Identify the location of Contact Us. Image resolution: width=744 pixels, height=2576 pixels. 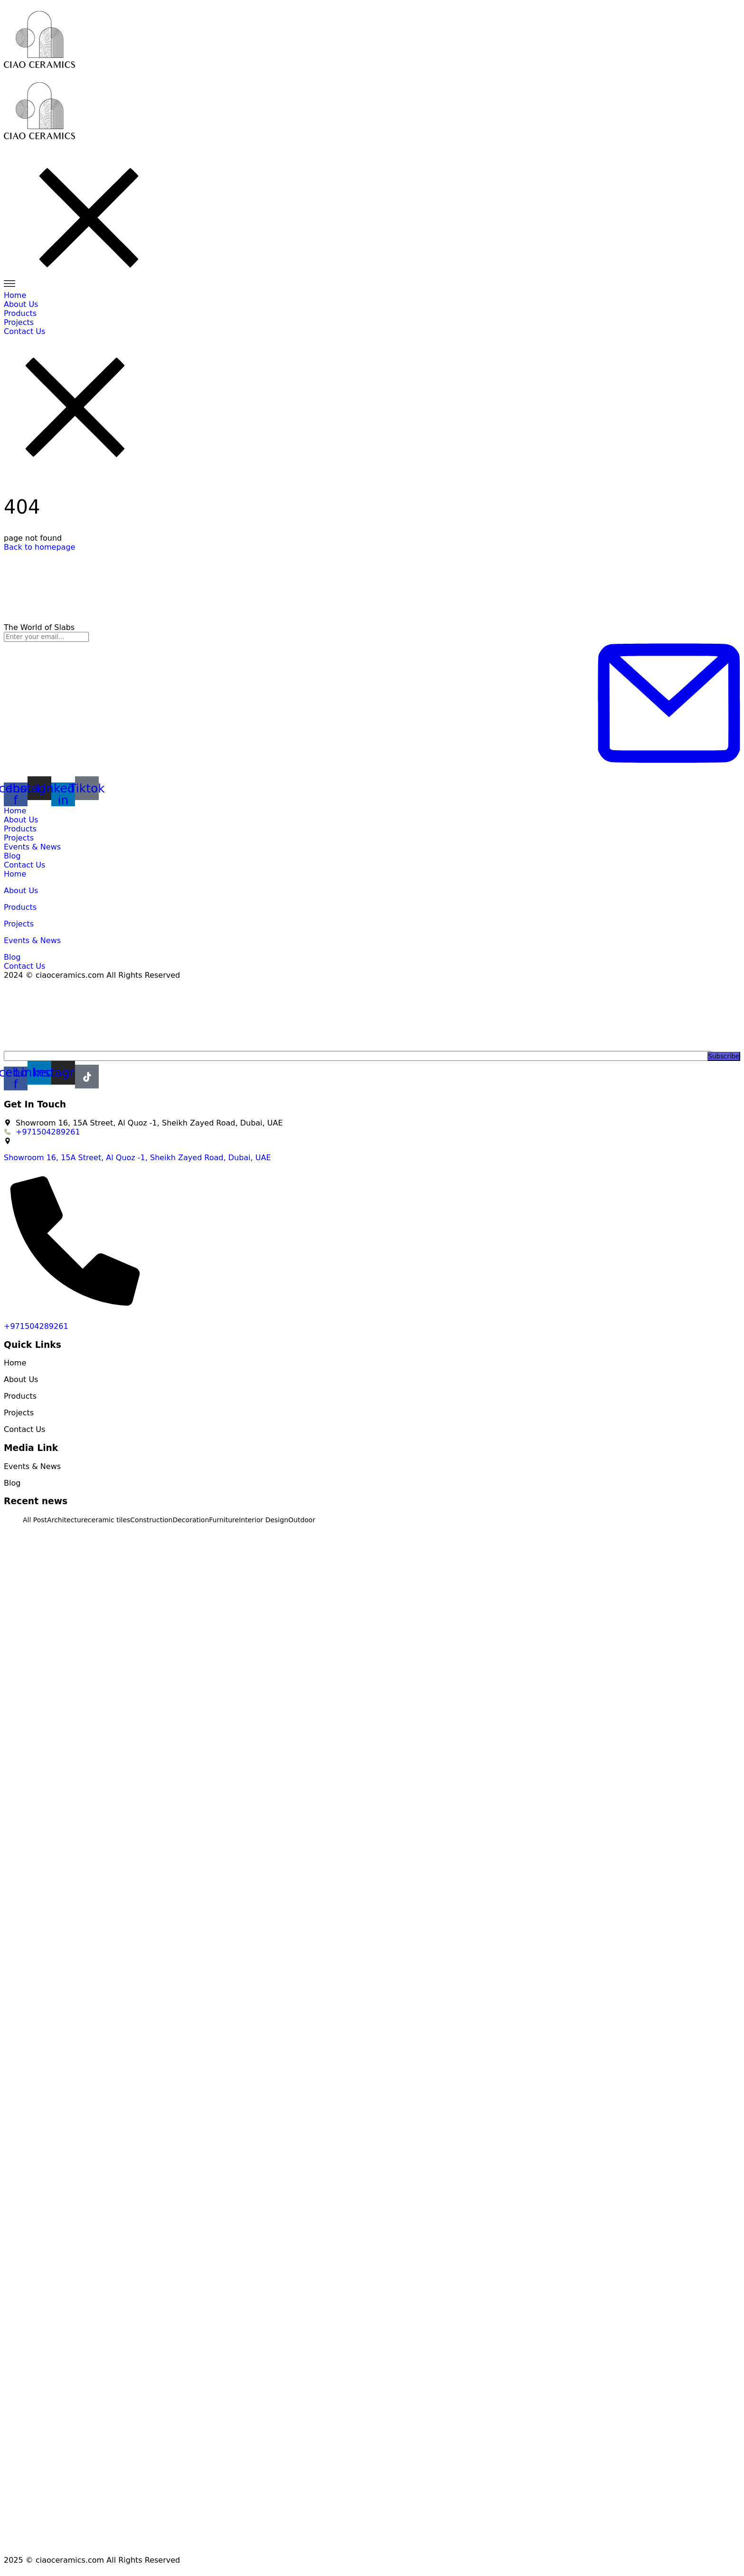
(24, 864).